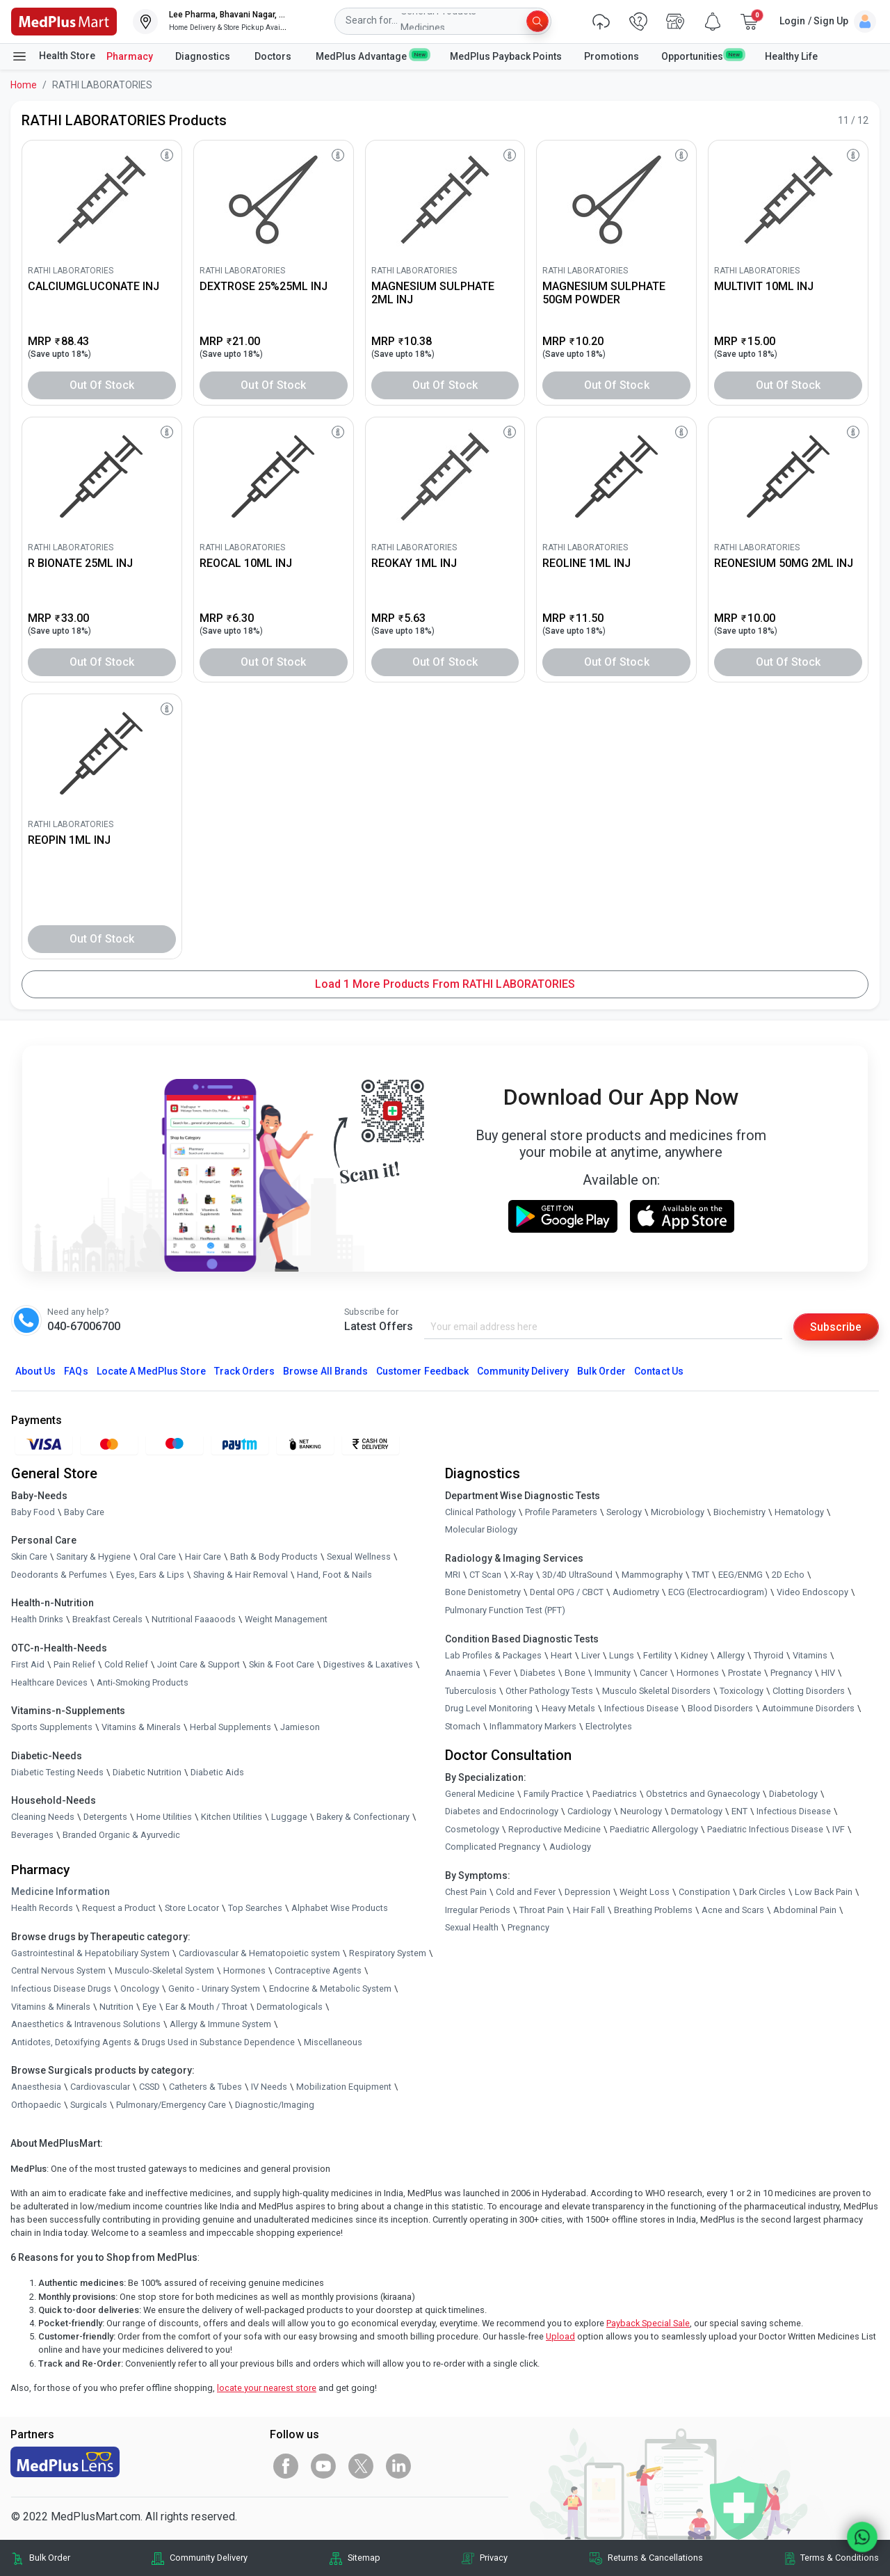 The image size is (890, 2576). What do you see at coordinates (480, 1794) in the screenshot?
I see `General Medicine` at bounding box center [480, 1794].